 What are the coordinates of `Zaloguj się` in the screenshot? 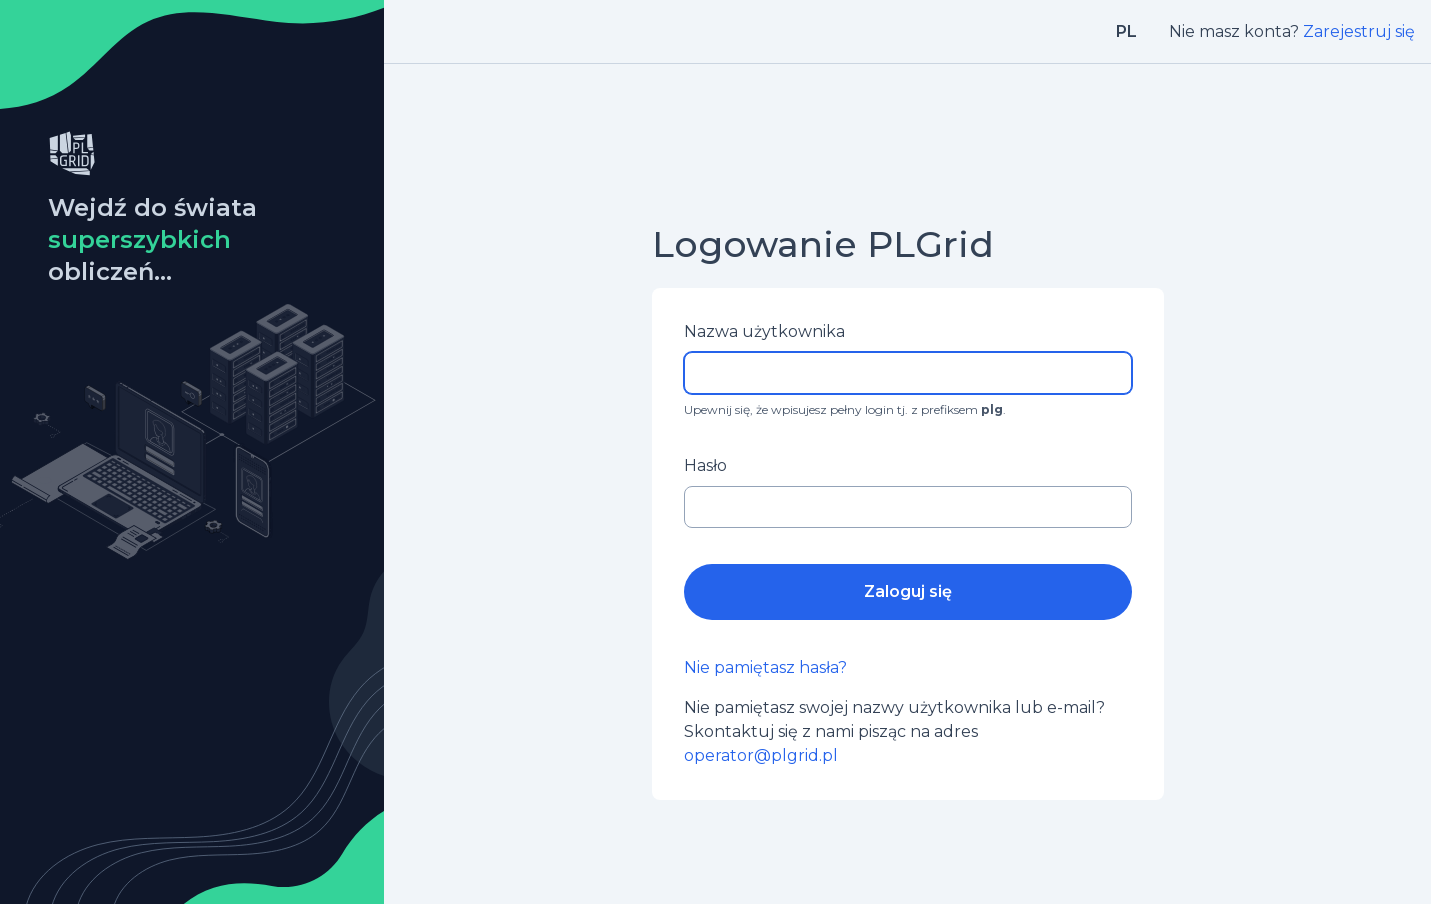 It's located at (908, 591).